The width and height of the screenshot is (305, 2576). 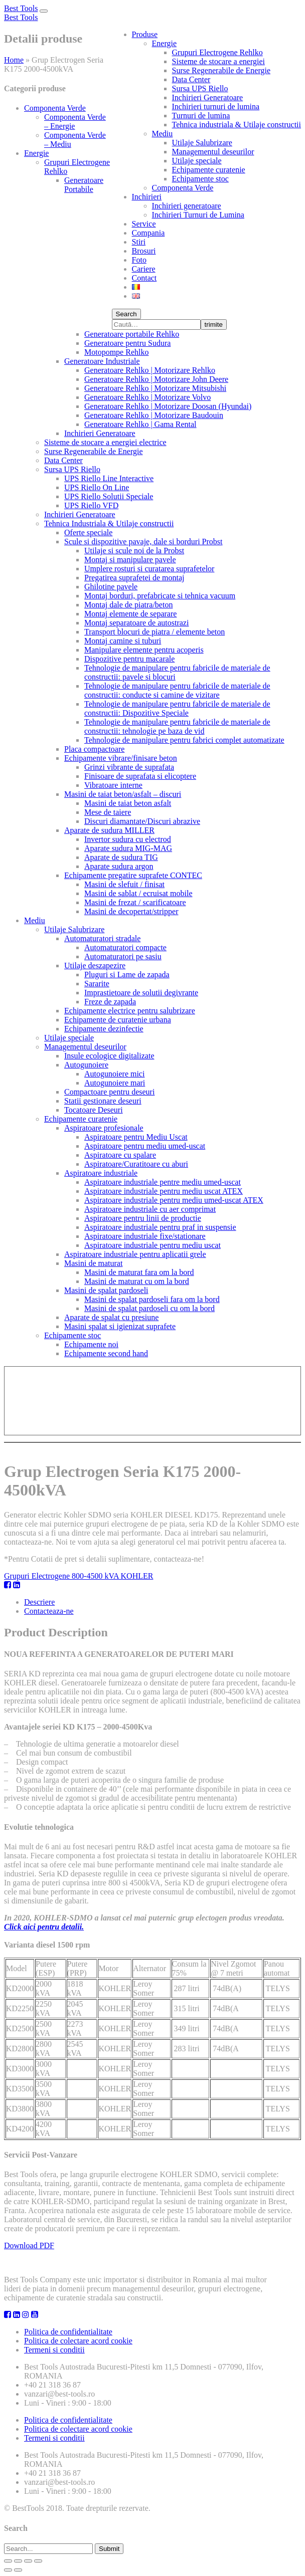 What do you see at coordinates (153, 415) in the screenshot?
I see `Generatoare Rehlko | Motorizare Baudouin` at bounding box center [153, 415].